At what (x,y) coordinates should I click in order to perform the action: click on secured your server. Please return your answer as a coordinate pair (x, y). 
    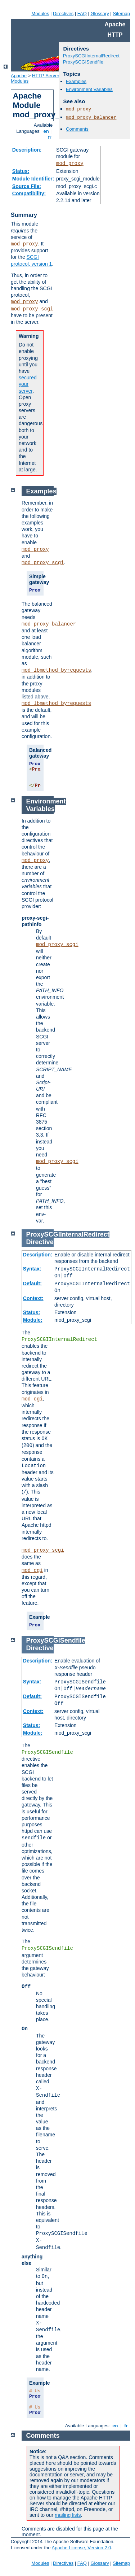
    Looking at the image, I should click on (28, 384).